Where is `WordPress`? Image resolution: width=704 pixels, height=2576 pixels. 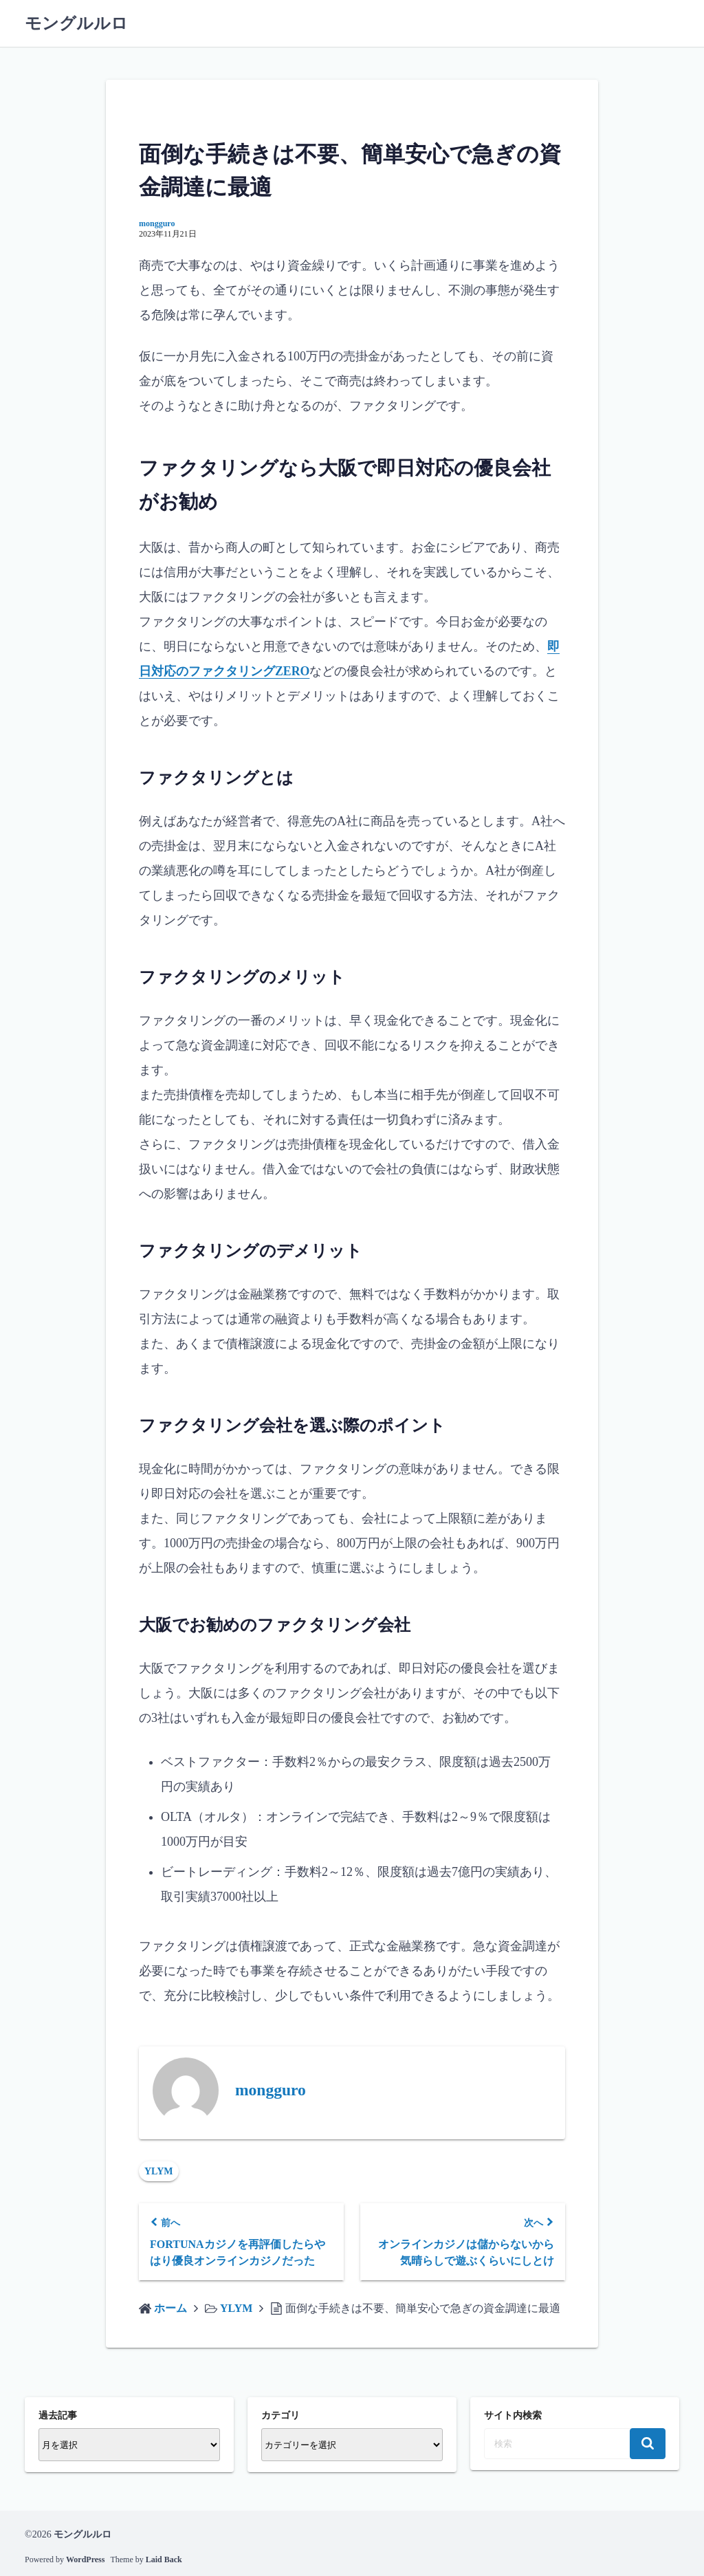 WordPress is located at coordinates (85, 2559).